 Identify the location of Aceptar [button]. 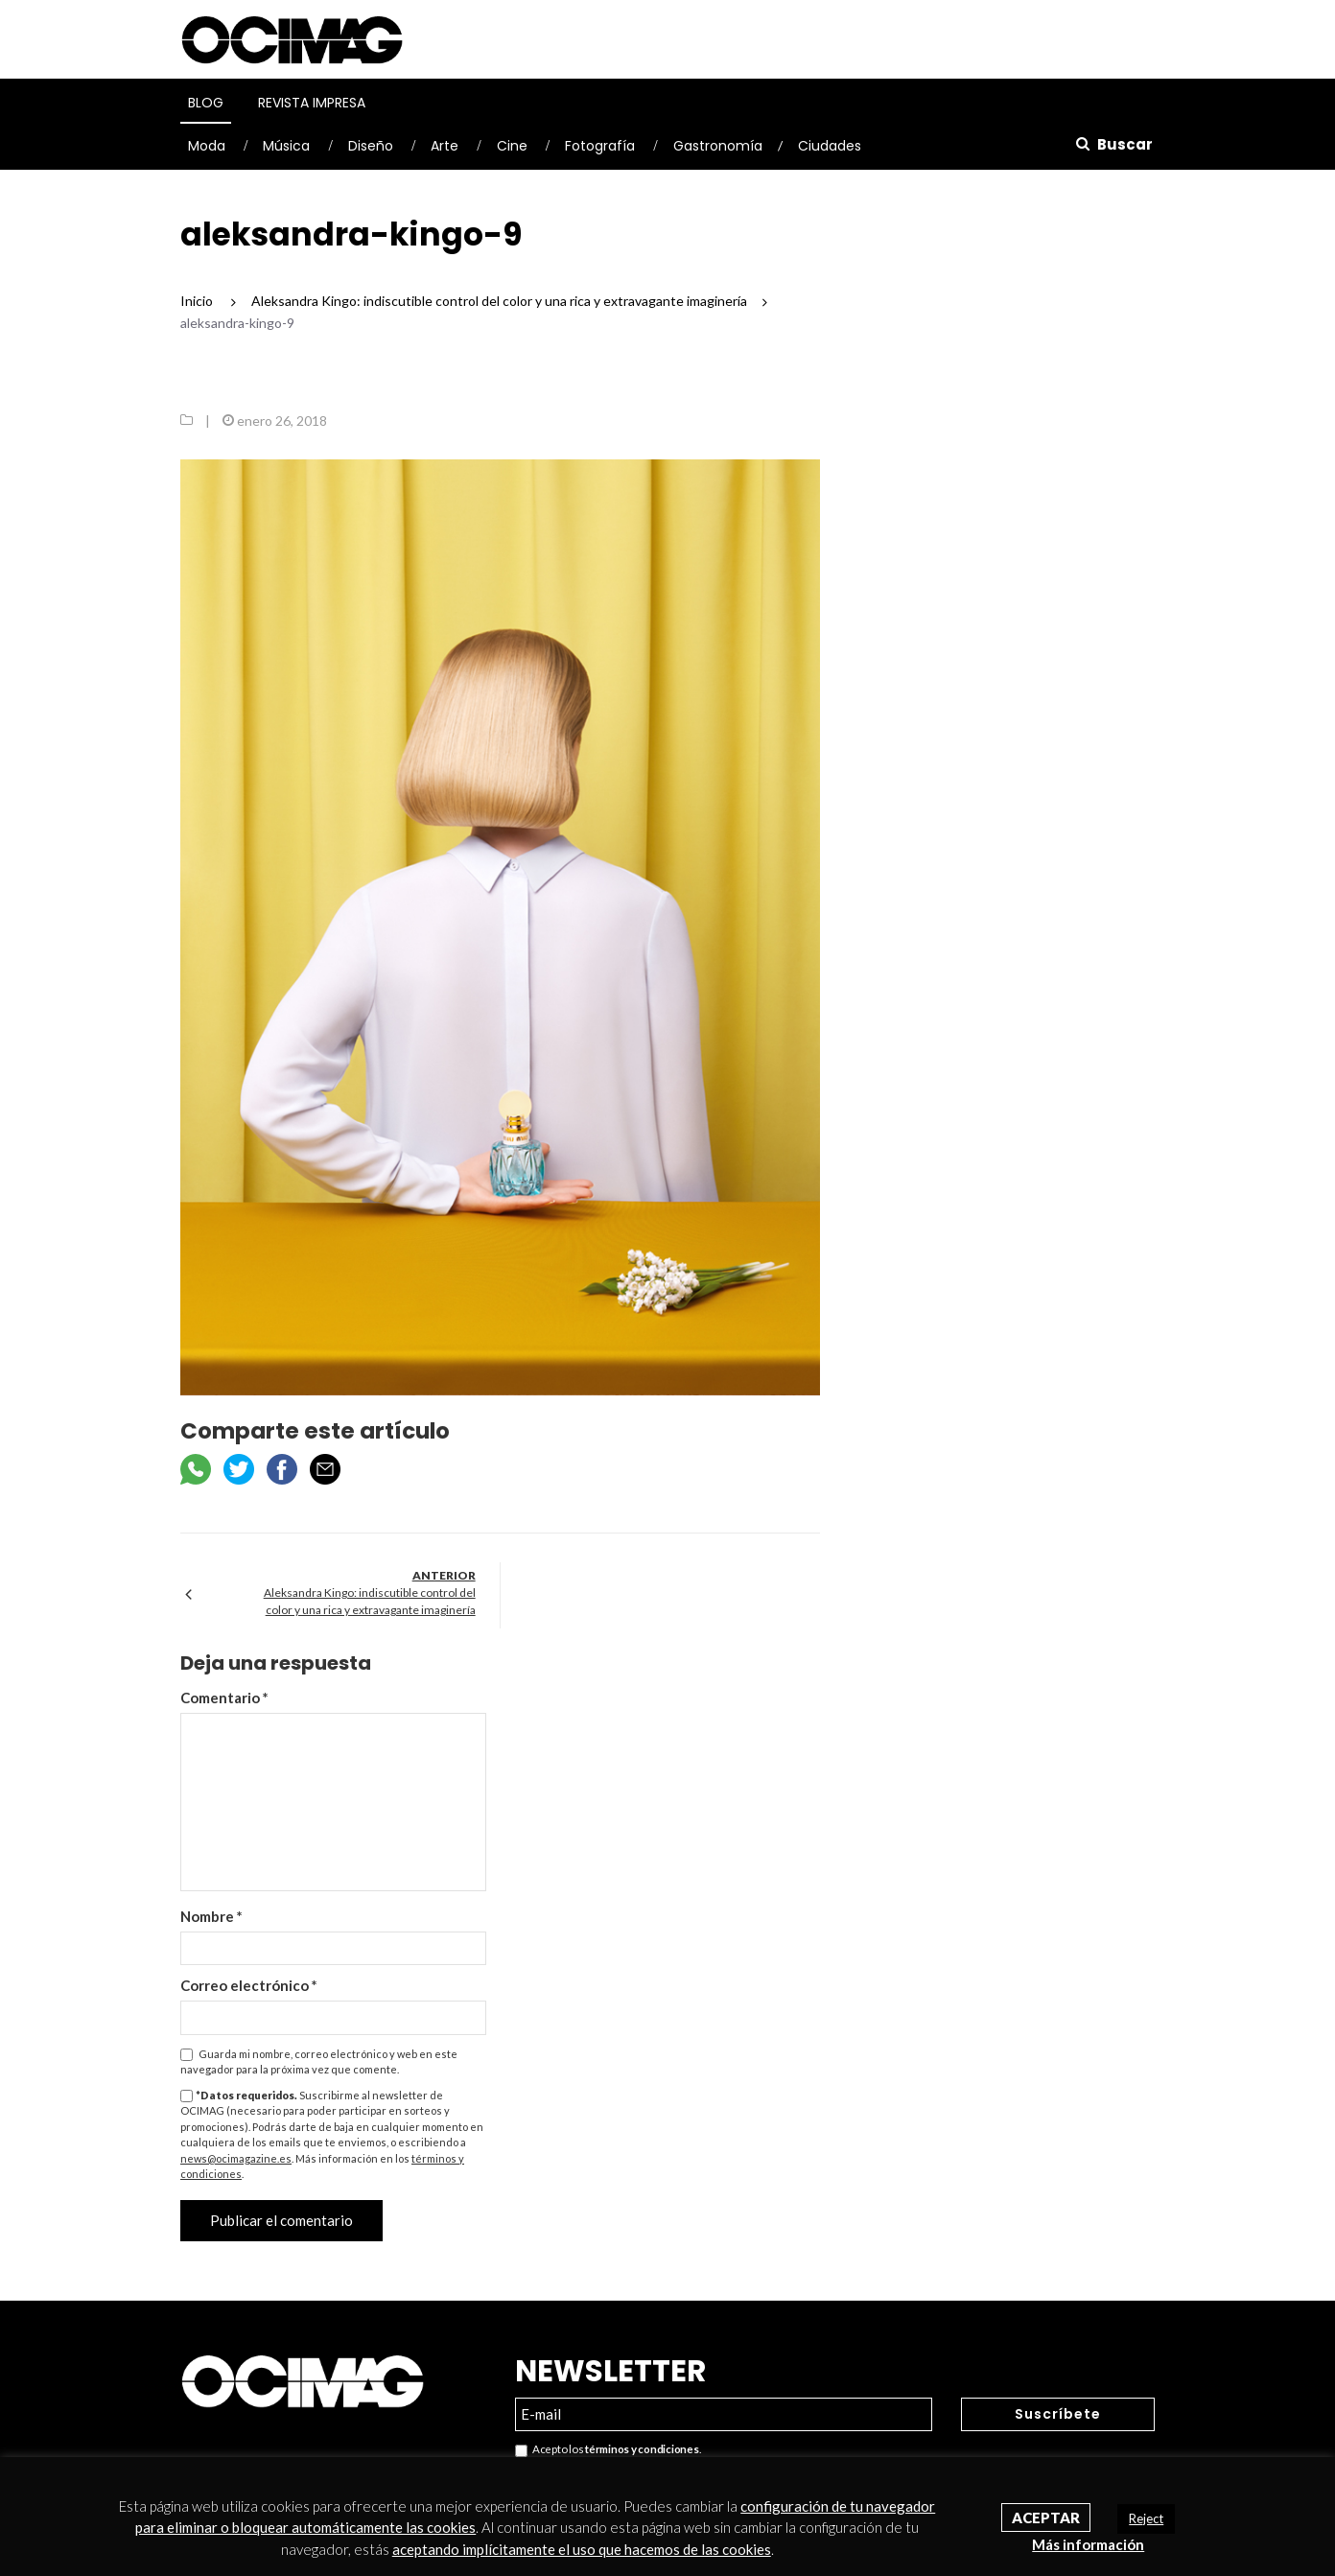
(1046, 2517).